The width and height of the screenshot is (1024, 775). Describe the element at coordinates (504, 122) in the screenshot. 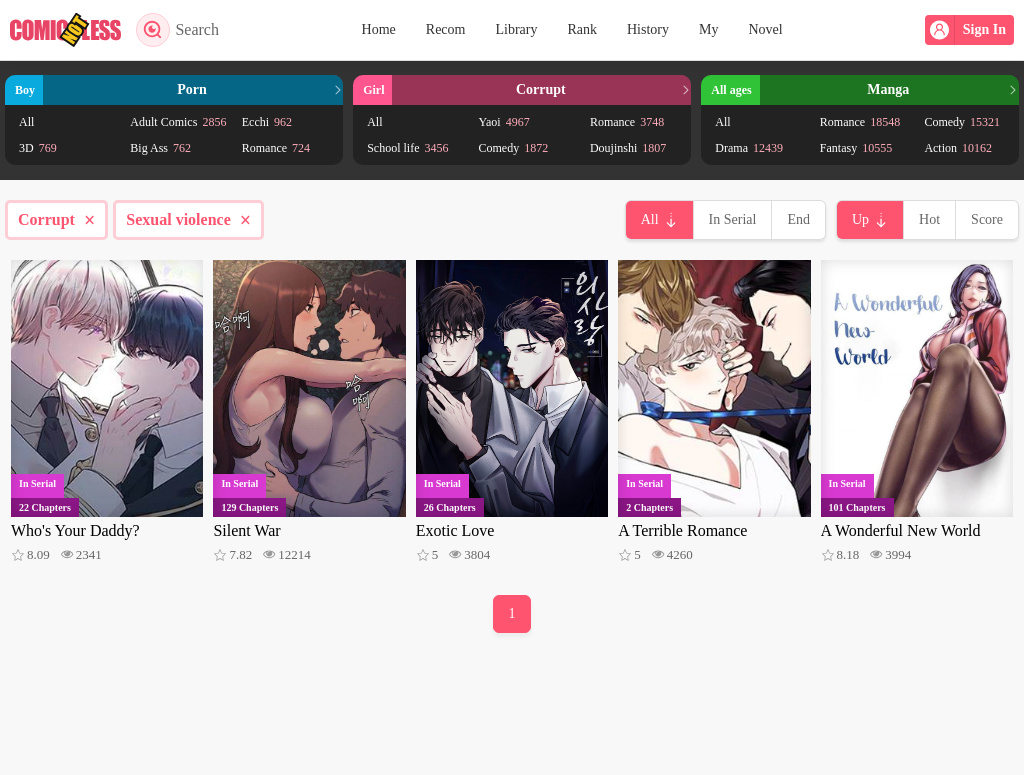

I see `Yaoi` at that location.